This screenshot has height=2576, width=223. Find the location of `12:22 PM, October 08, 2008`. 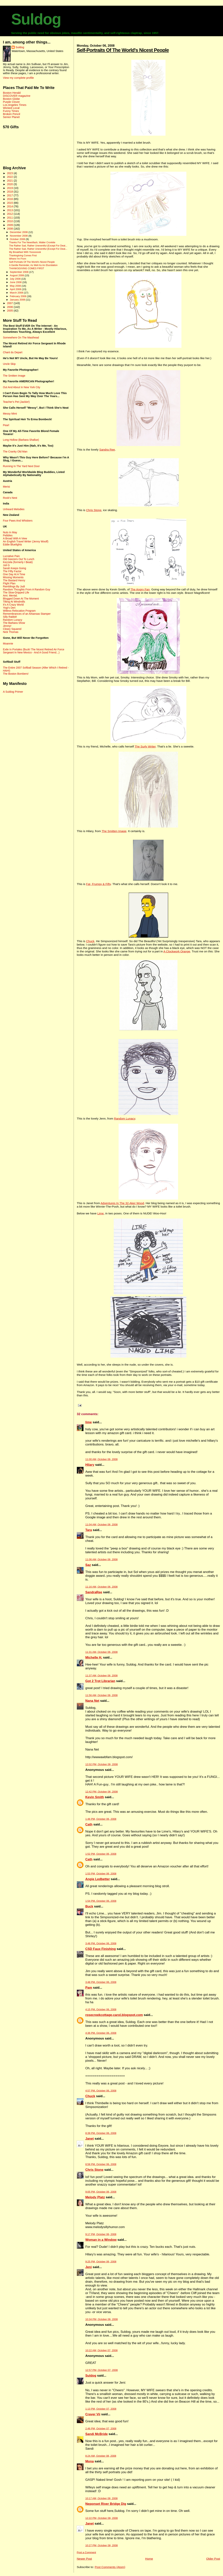

12:22 PM, October 08, 2008 is located at coordinates (101, 2518).